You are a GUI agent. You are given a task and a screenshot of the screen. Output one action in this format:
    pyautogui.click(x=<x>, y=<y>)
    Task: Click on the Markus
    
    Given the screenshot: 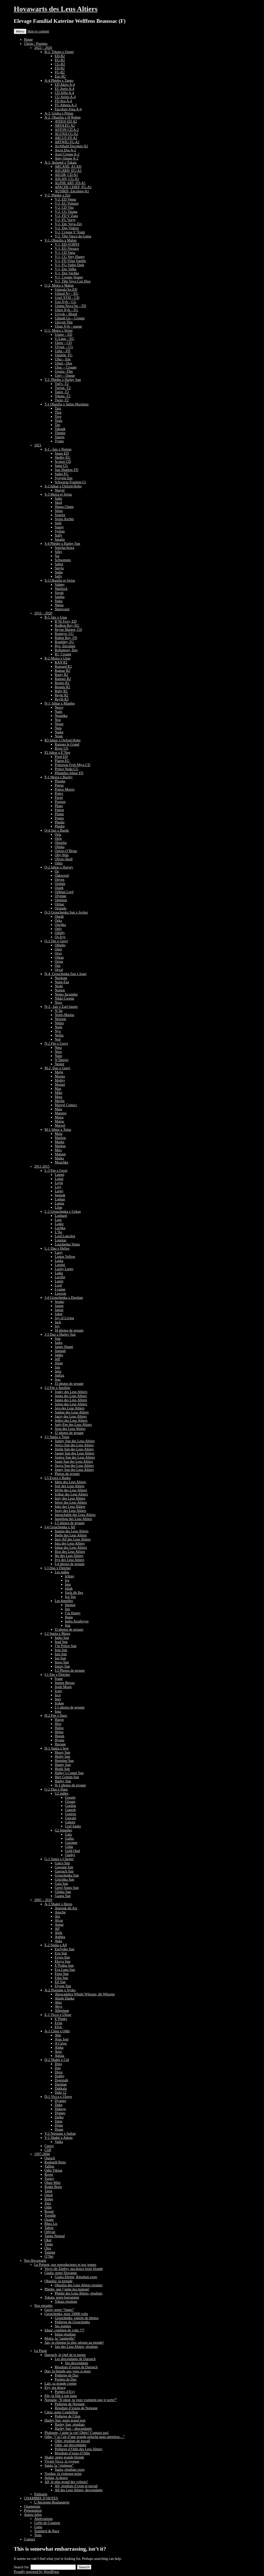 What is the action you would take?
    pyautogui.click(x=60, y=1146)
    